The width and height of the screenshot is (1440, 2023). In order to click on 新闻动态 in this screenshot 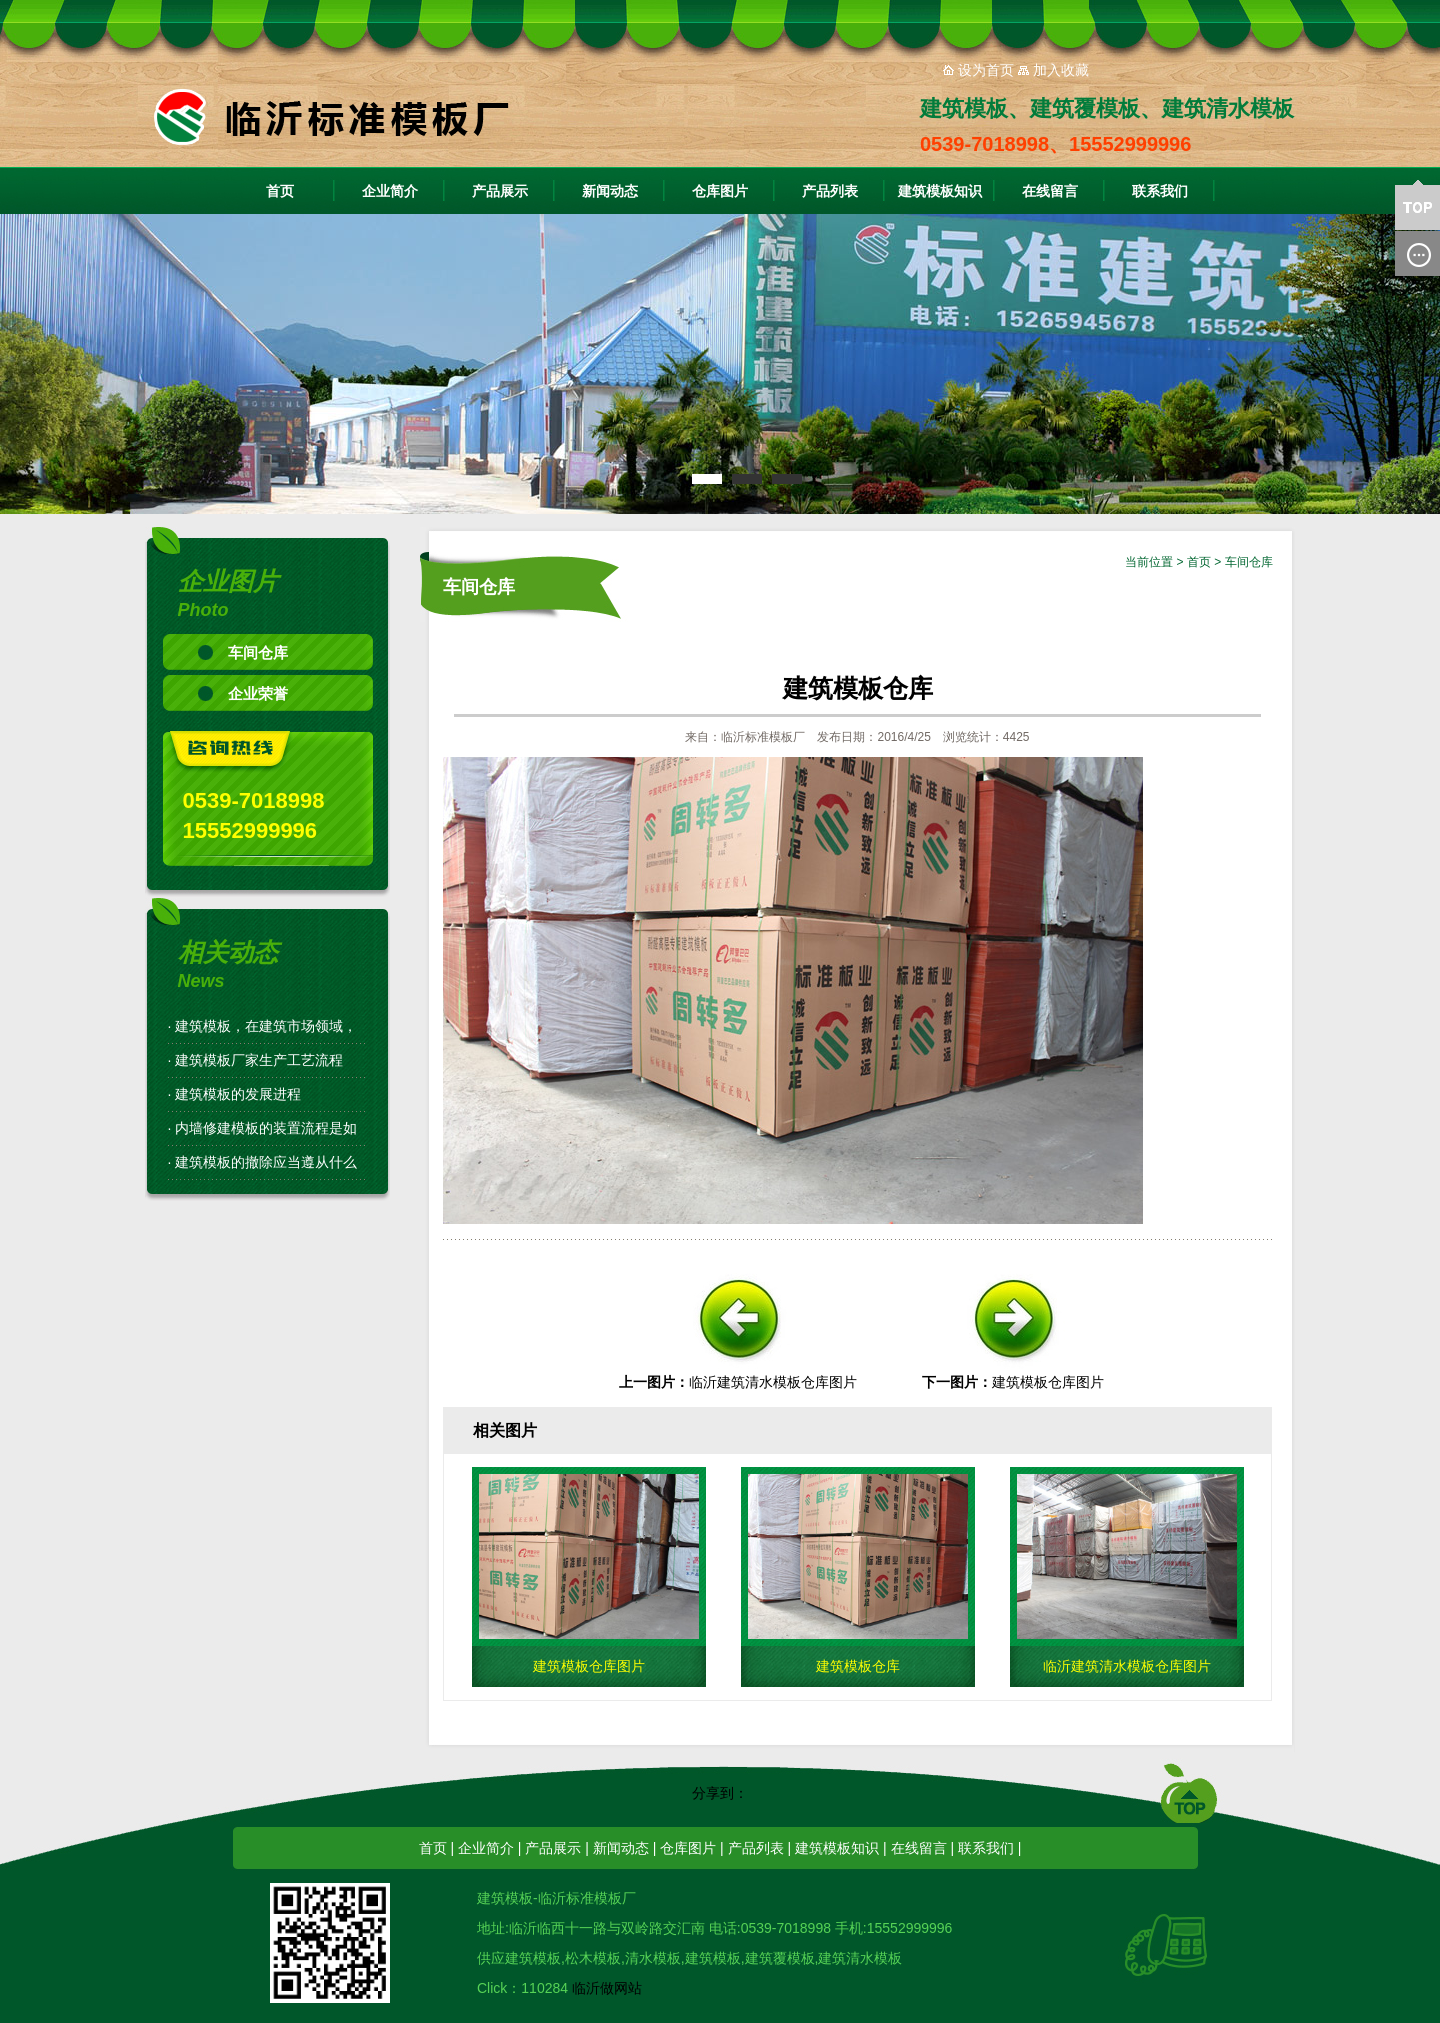, I will do `click(610, 191)`.